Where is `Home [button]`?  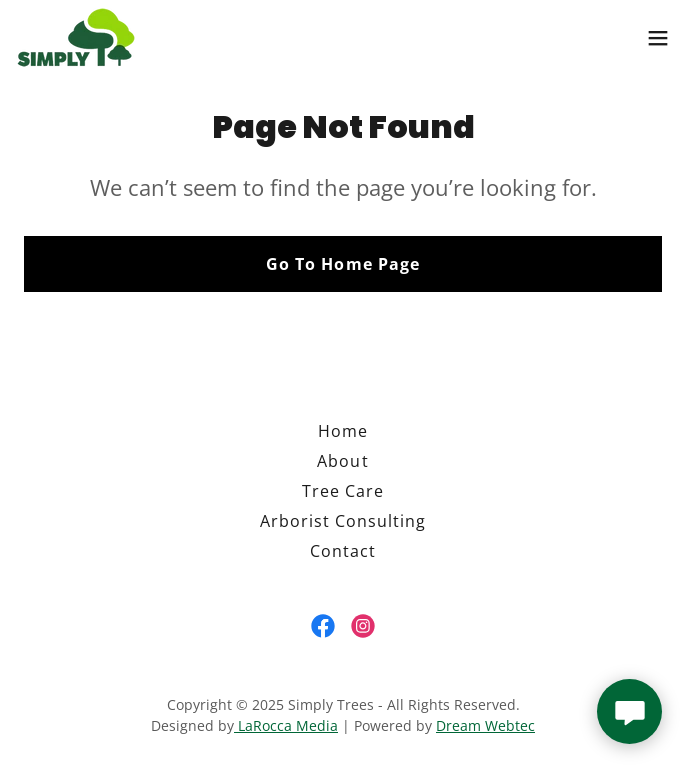 Home [button] is located at coordinates (343, 431).